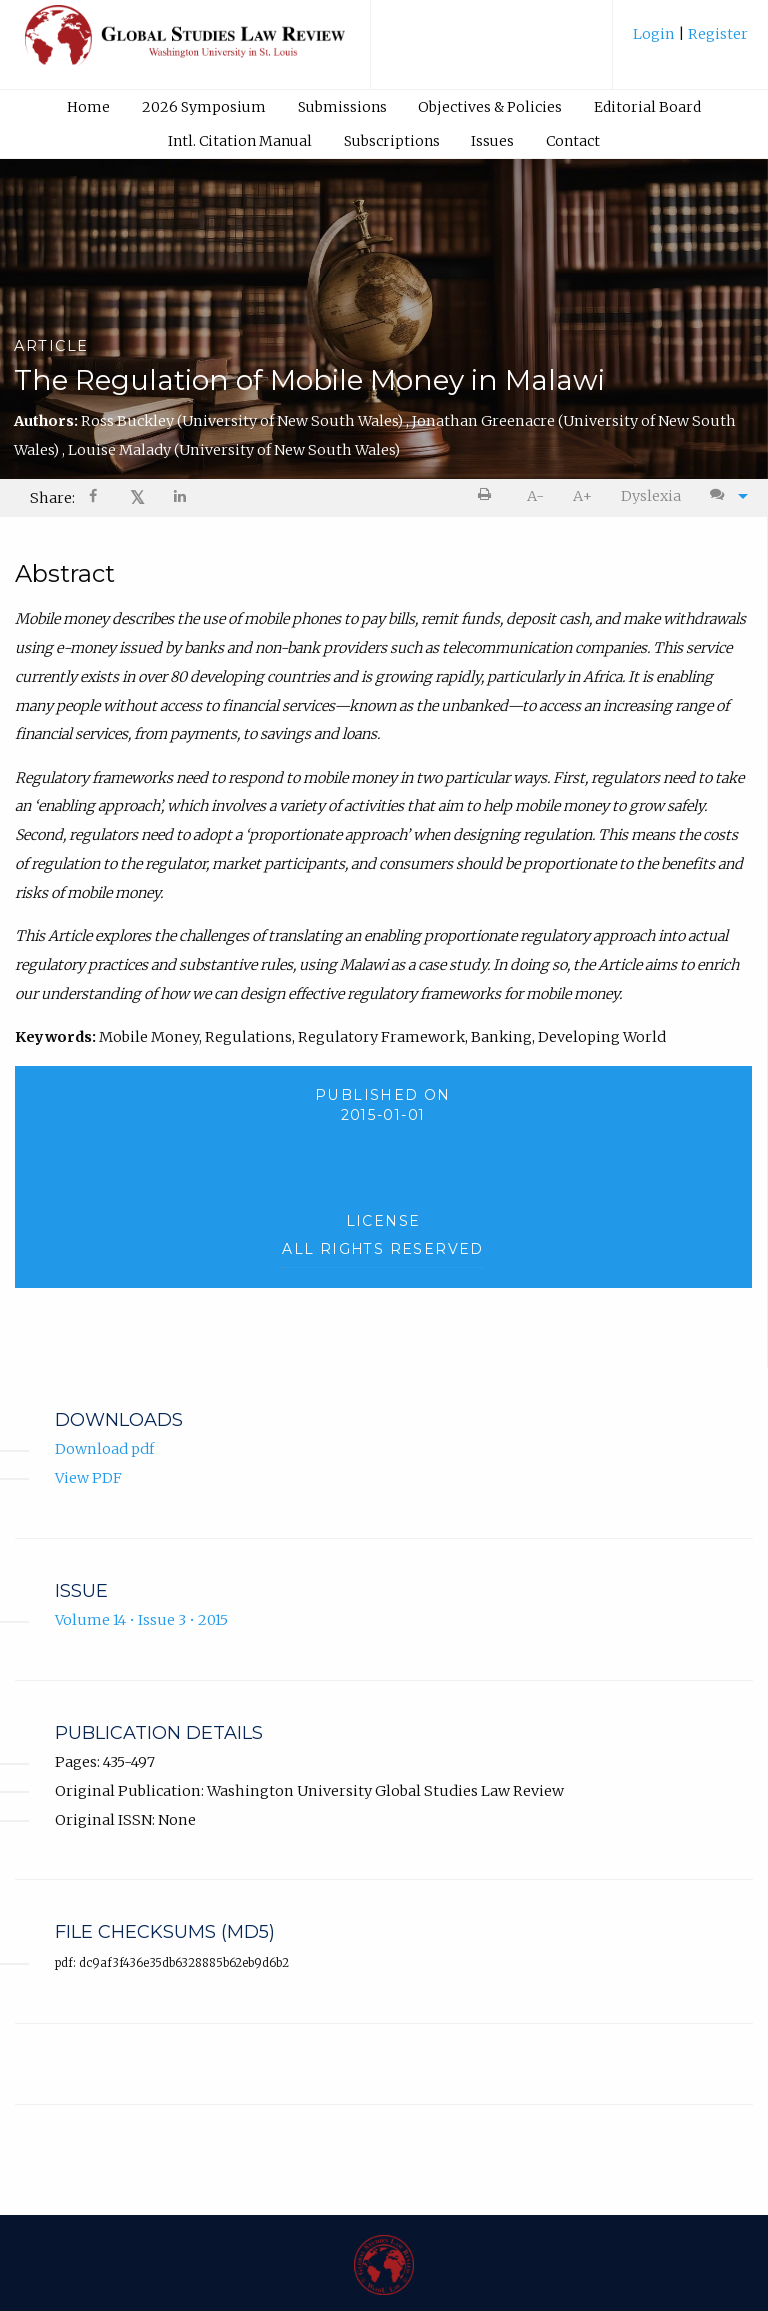  Describe the element at coordinates (342, 107) in the screenshot. I see `Submissions` at that location.